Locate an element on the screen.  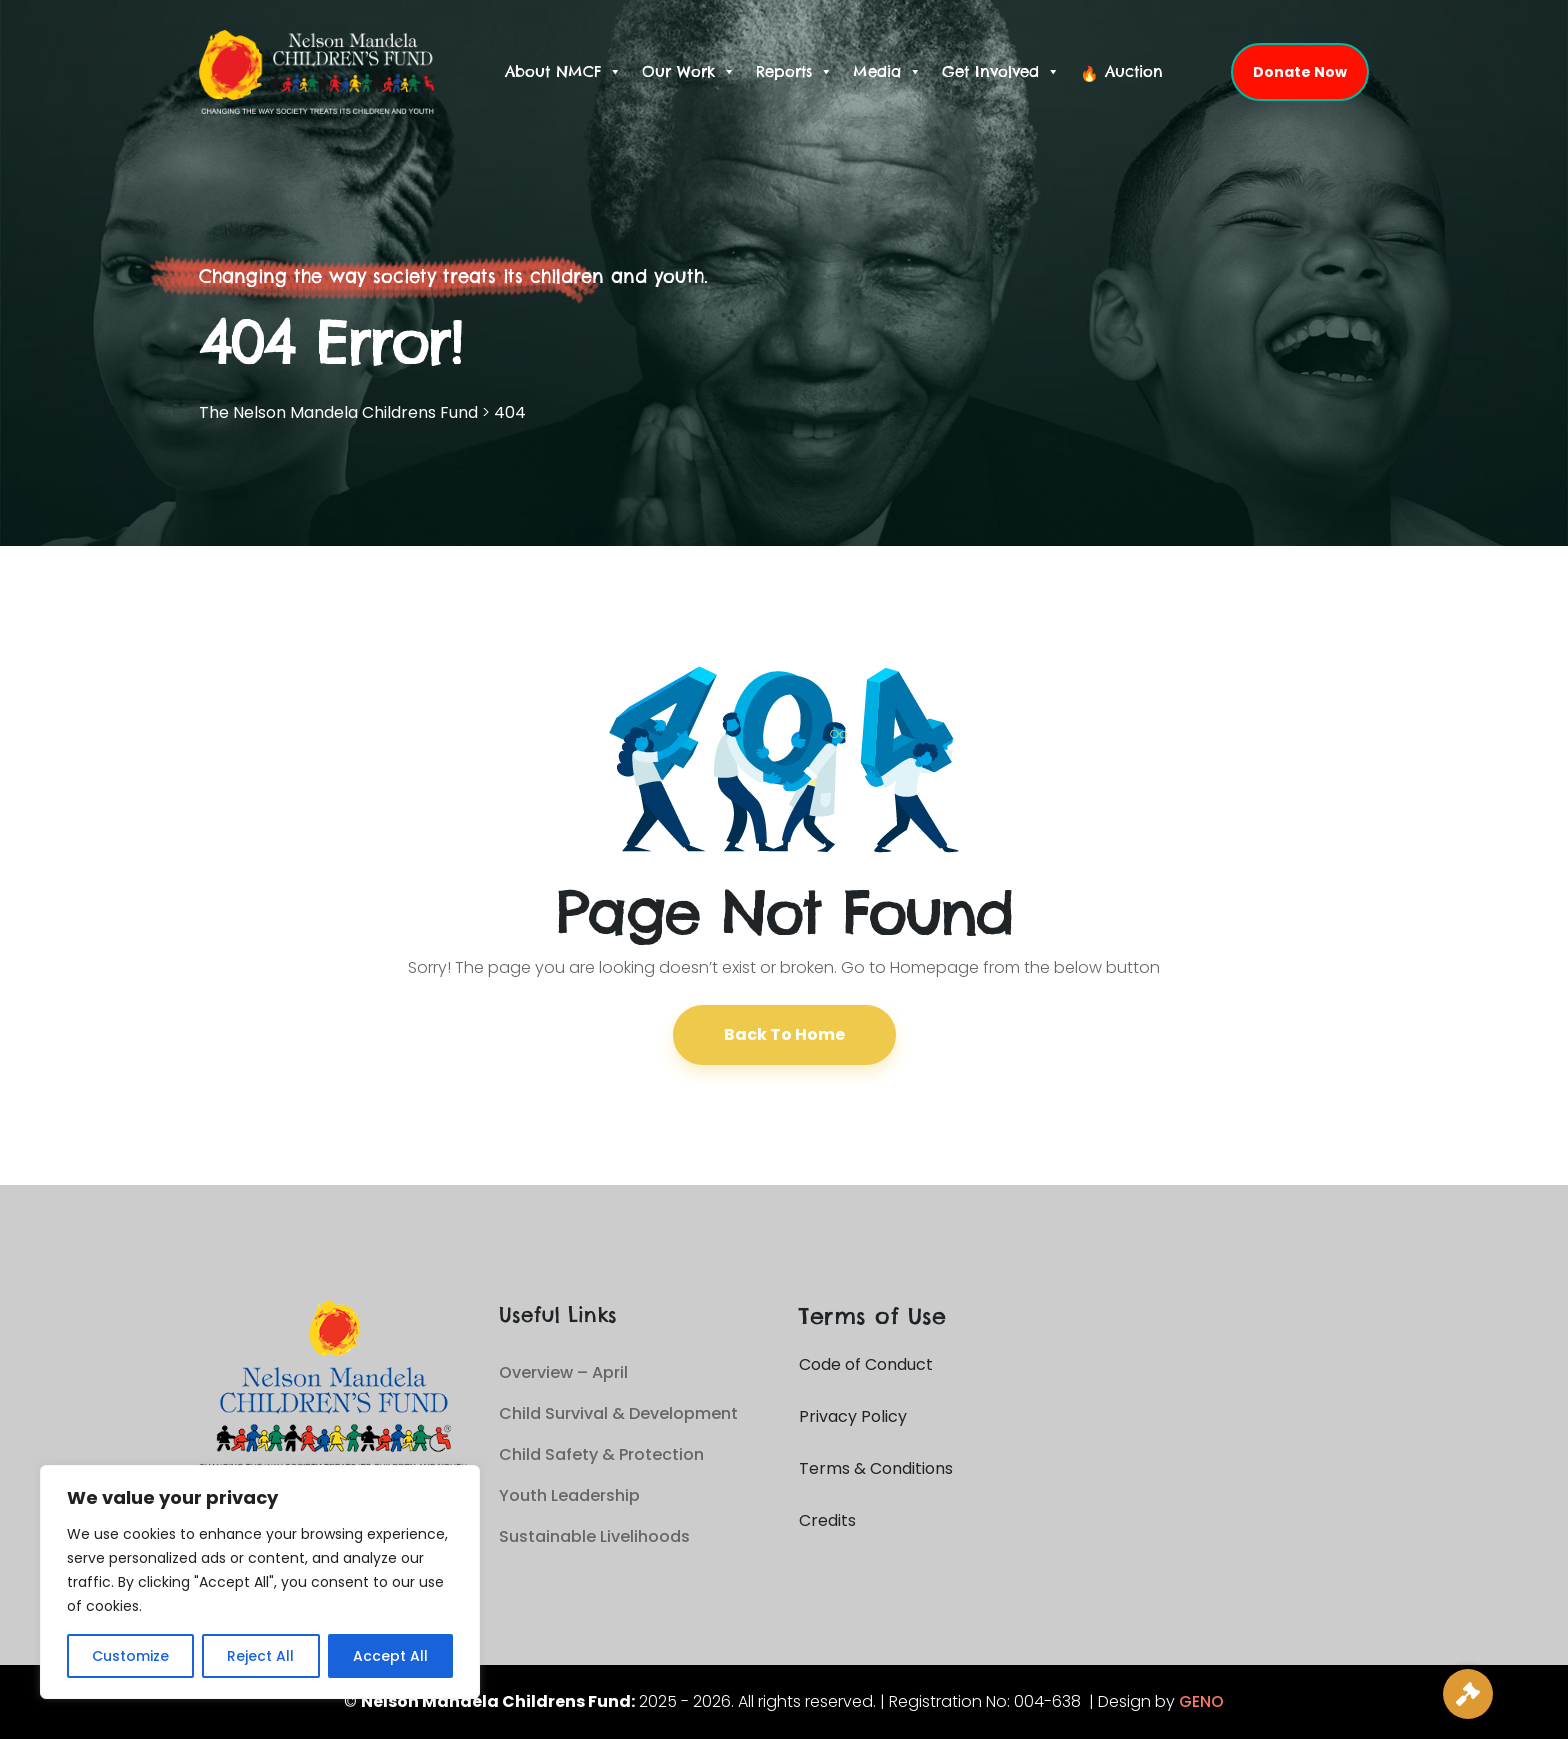
Youth Leadership is located at coordinates (569, 1495).